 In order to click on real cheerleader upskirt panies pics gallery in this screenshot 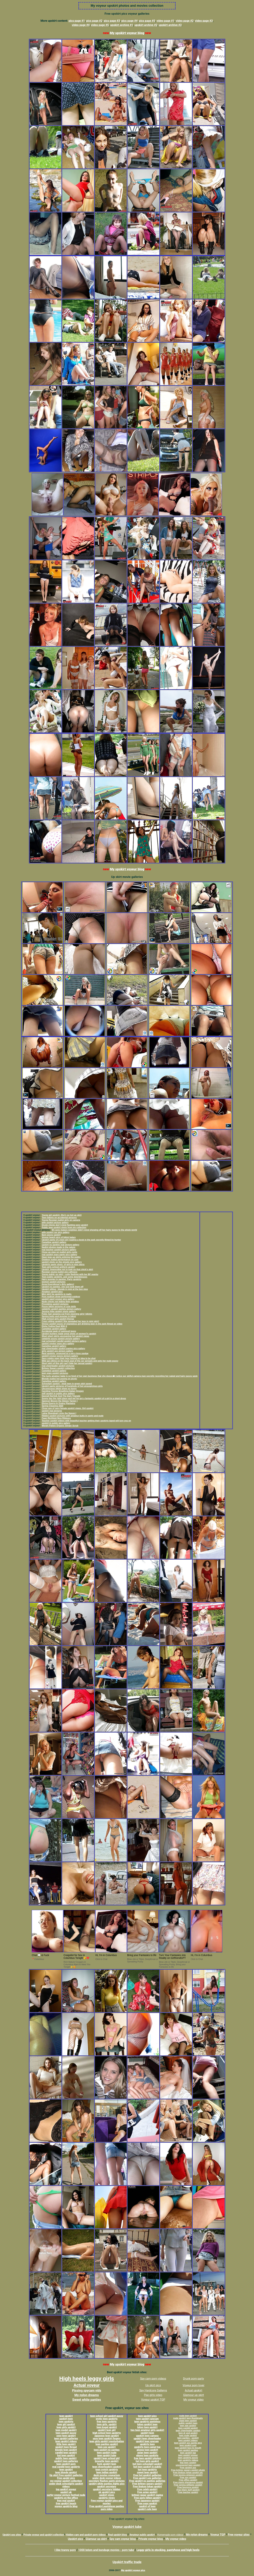, I will do `click(63, 1348)`.